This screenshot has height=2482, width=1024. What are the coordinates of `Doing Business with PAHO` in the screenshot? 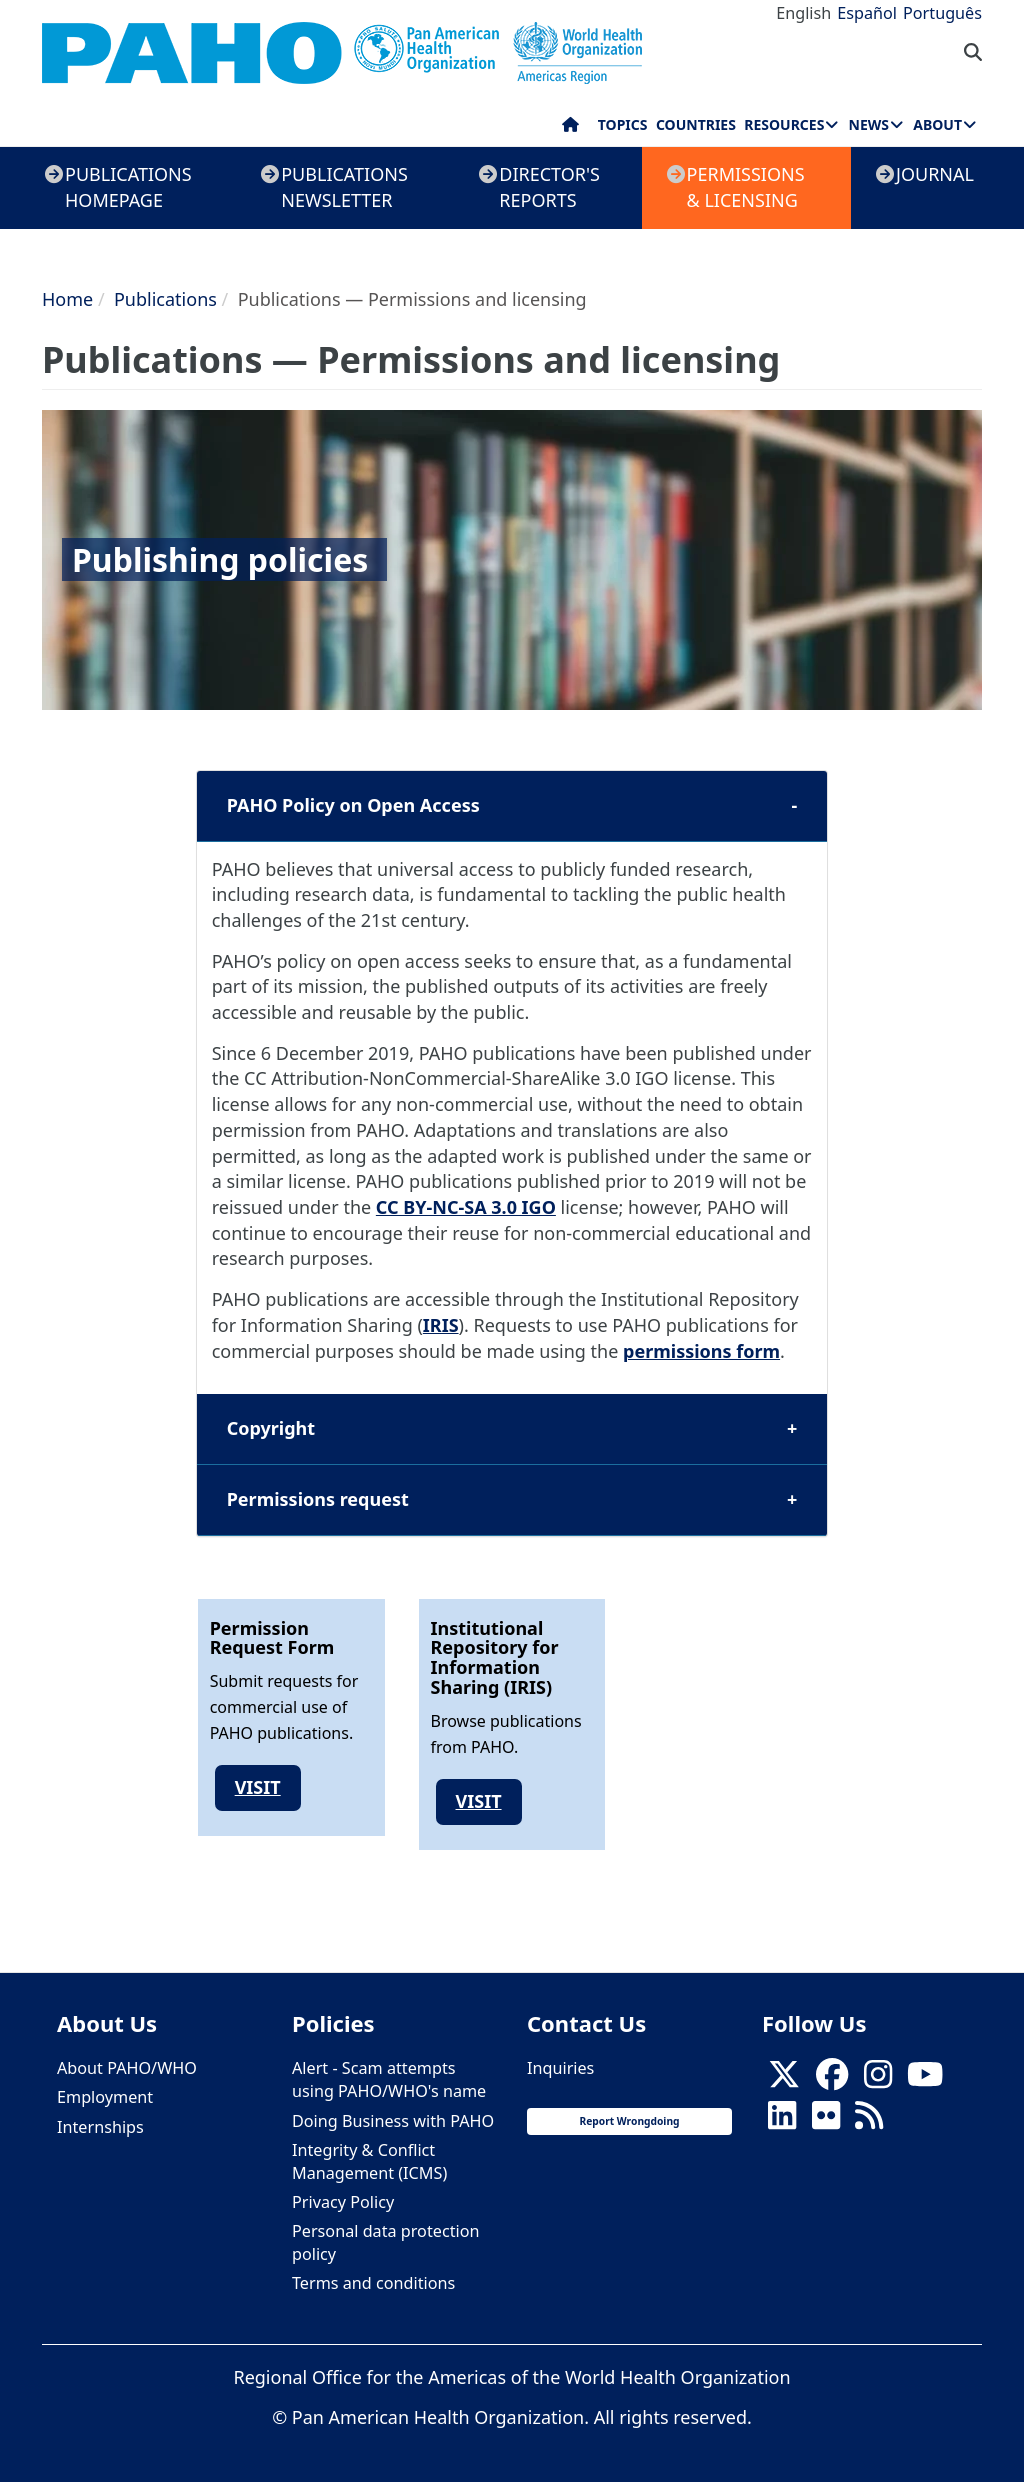 It's located at (393, 2121).